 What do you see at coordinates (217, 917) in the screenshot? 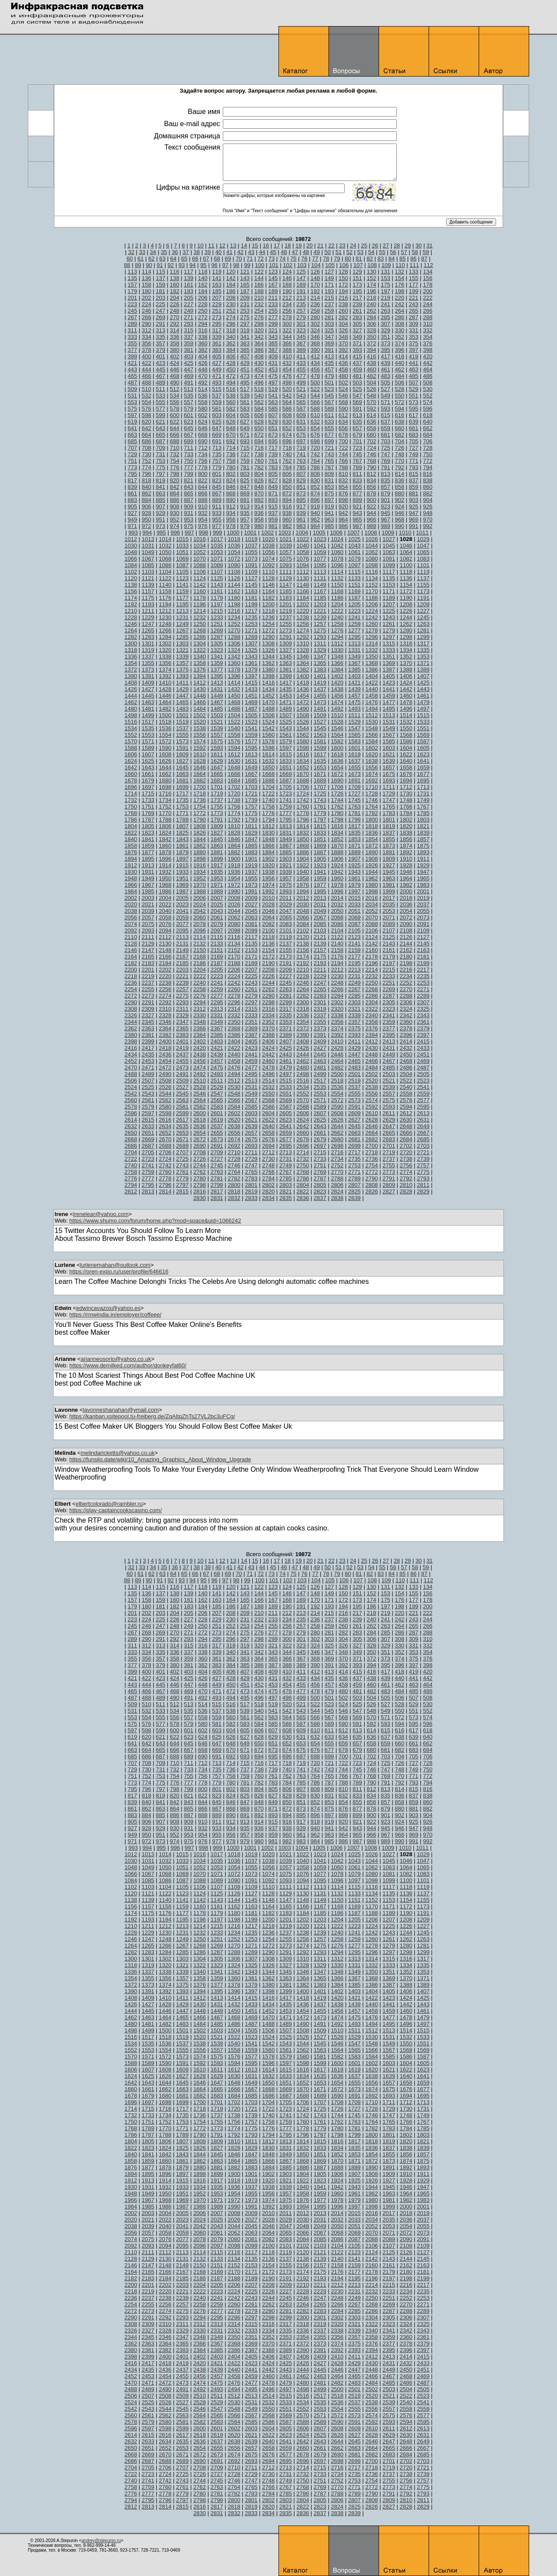
I see `2061` at bounding box center [217, 917].